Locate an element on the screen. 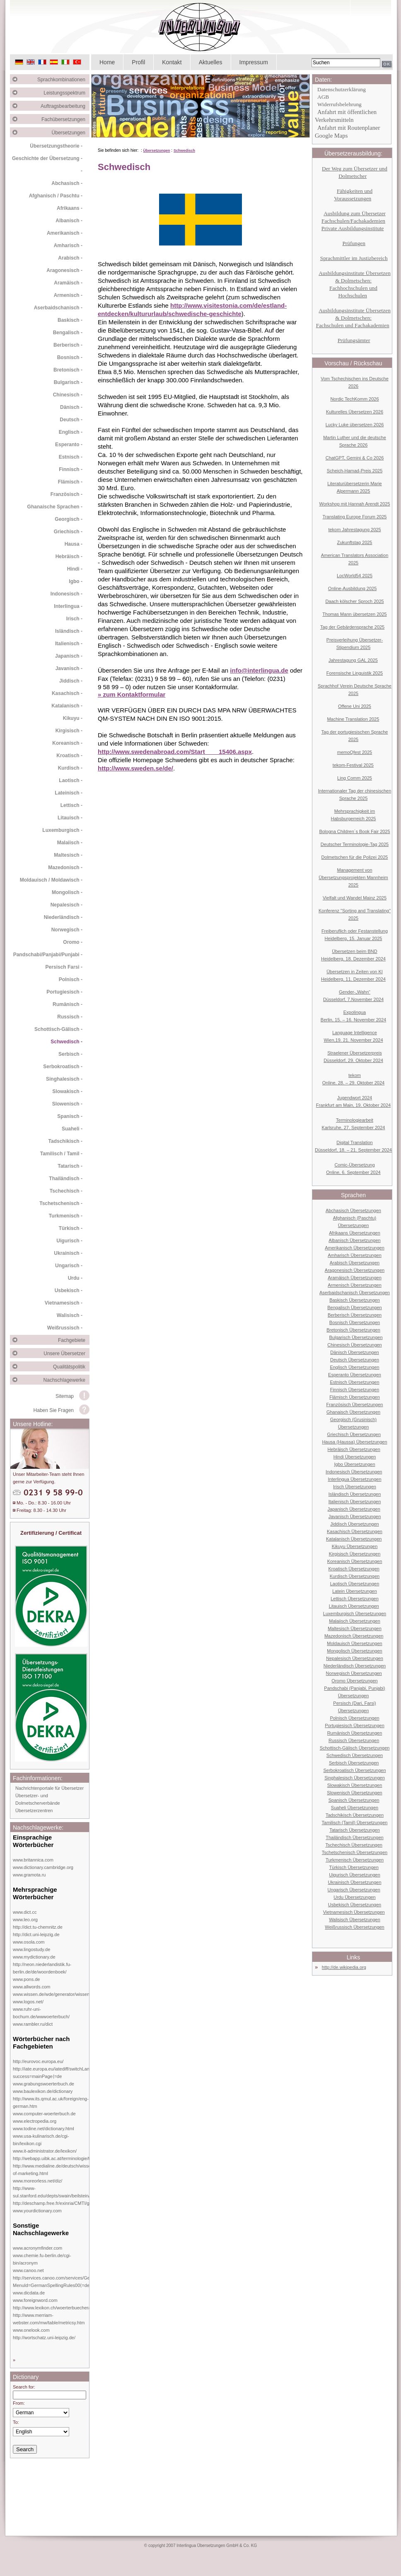  Tatarisch Übersetzungen is located at coordinates (354, 1830).